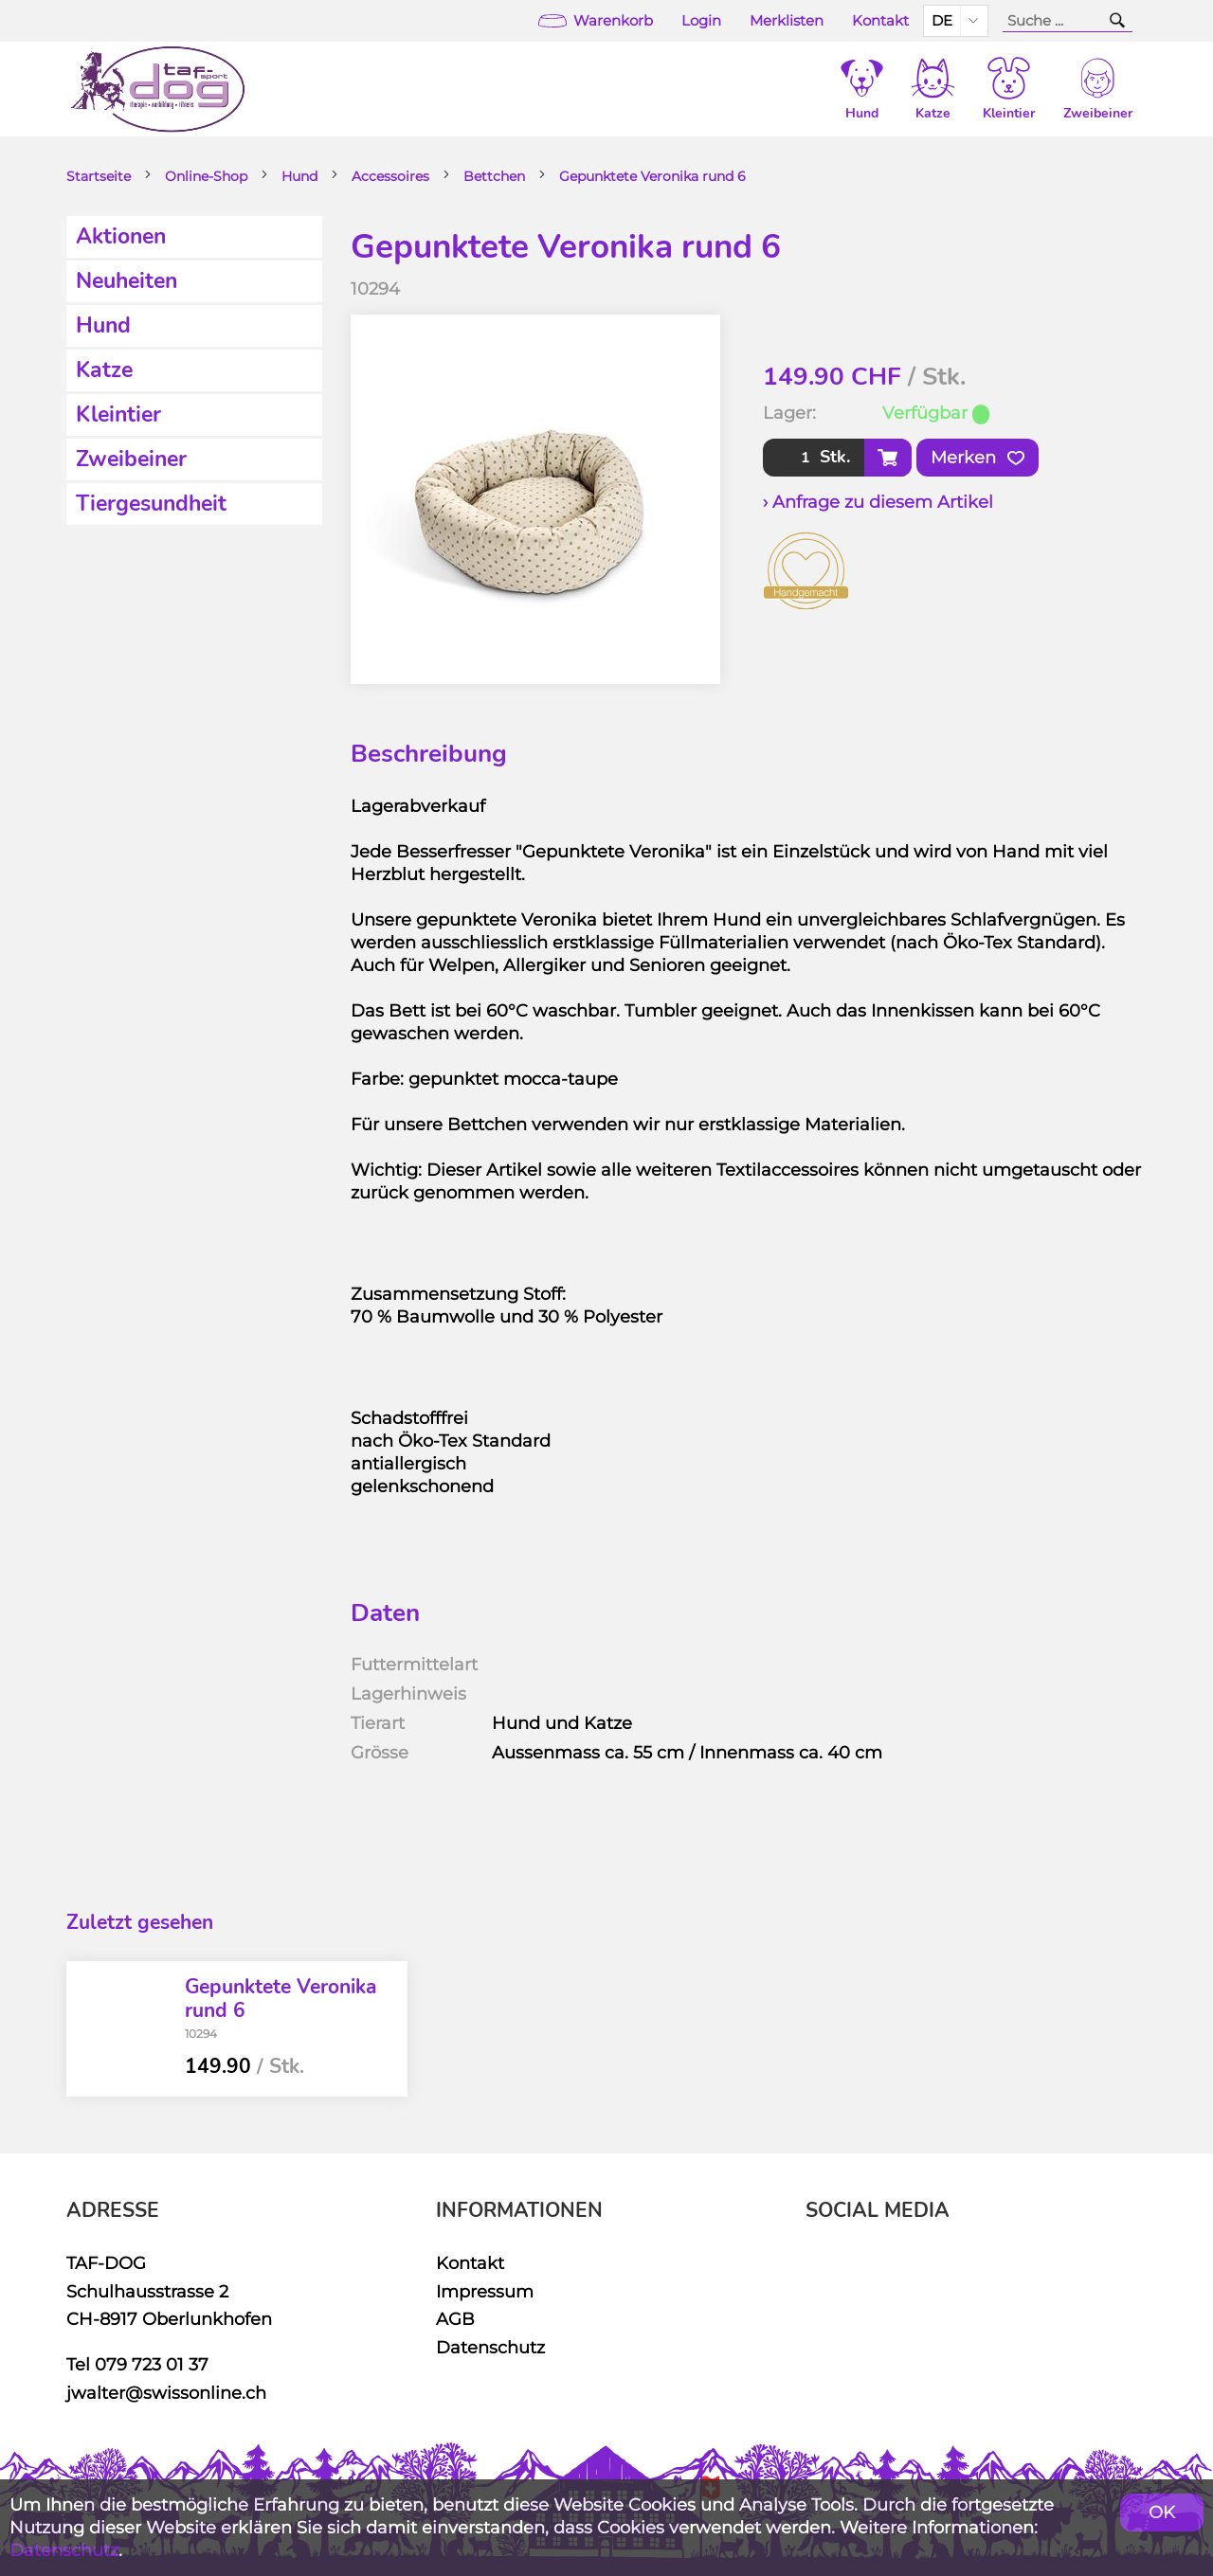 Image resolution: width=1213 pixels, height=2576 pixels. What do you see at coordinates (652, 176) in the screenshot?
I see `Gepunktete Veronika rund 6` at bounding box center [652, 176].